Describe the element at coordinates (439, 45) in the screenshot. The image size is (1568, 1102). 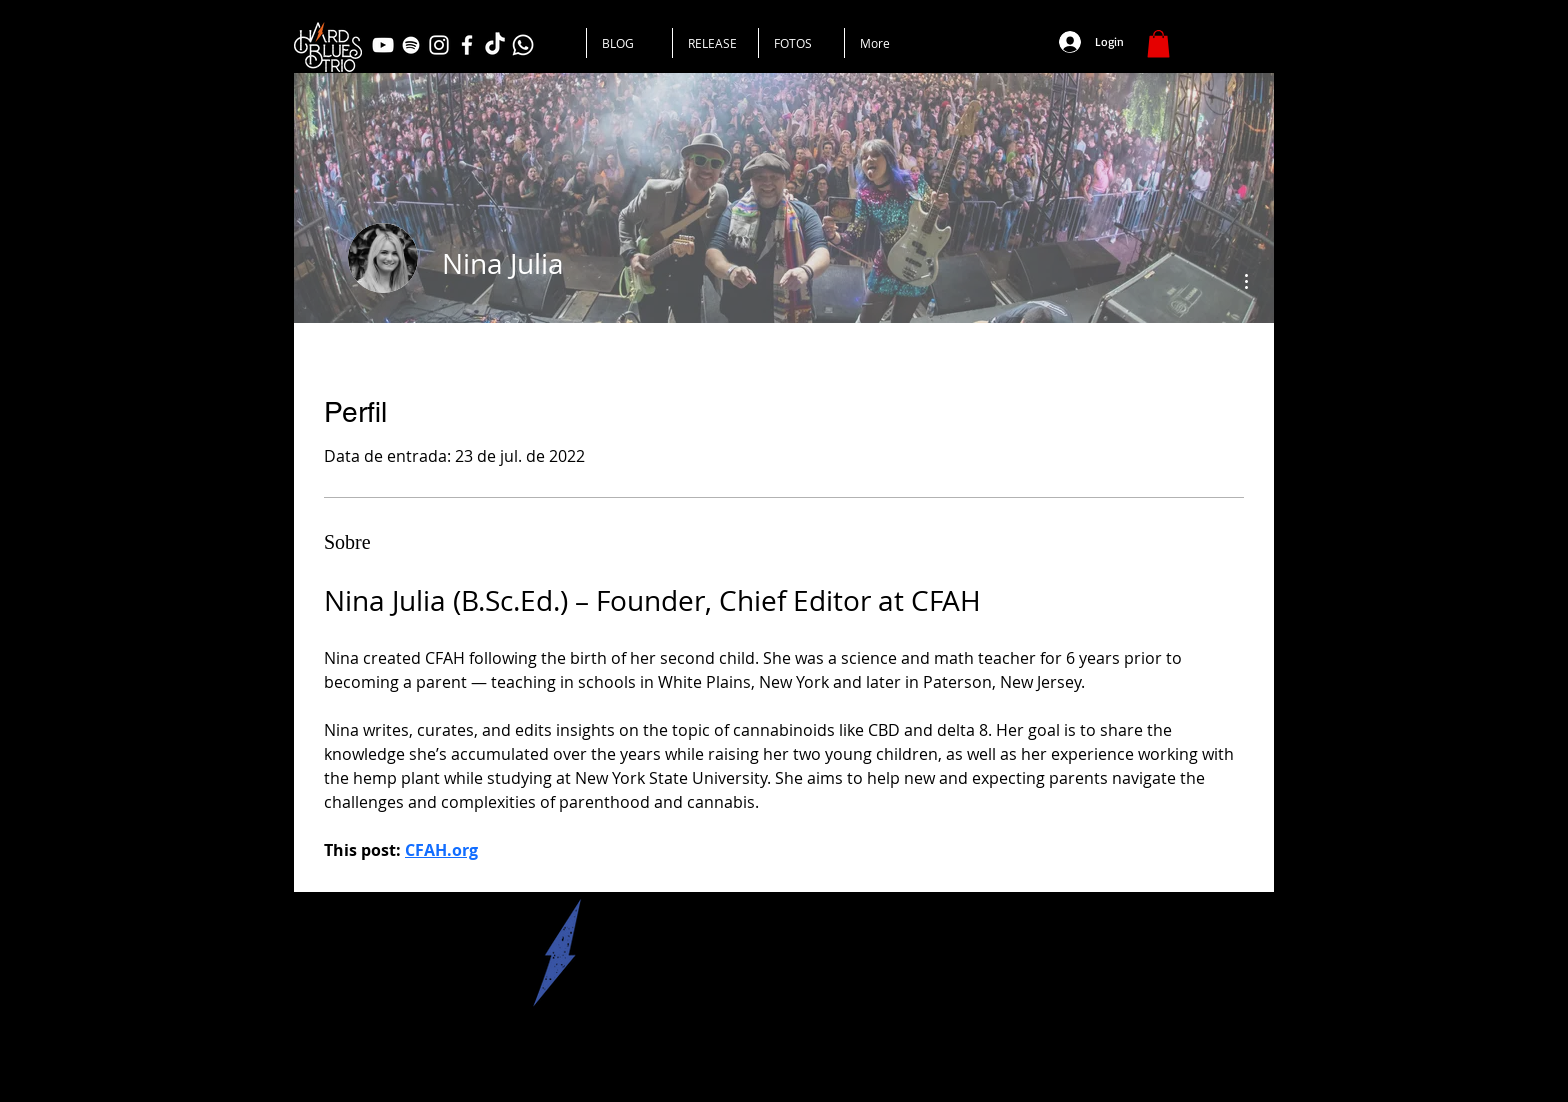
I see `[Branca Ícone Instagram]` at that location.